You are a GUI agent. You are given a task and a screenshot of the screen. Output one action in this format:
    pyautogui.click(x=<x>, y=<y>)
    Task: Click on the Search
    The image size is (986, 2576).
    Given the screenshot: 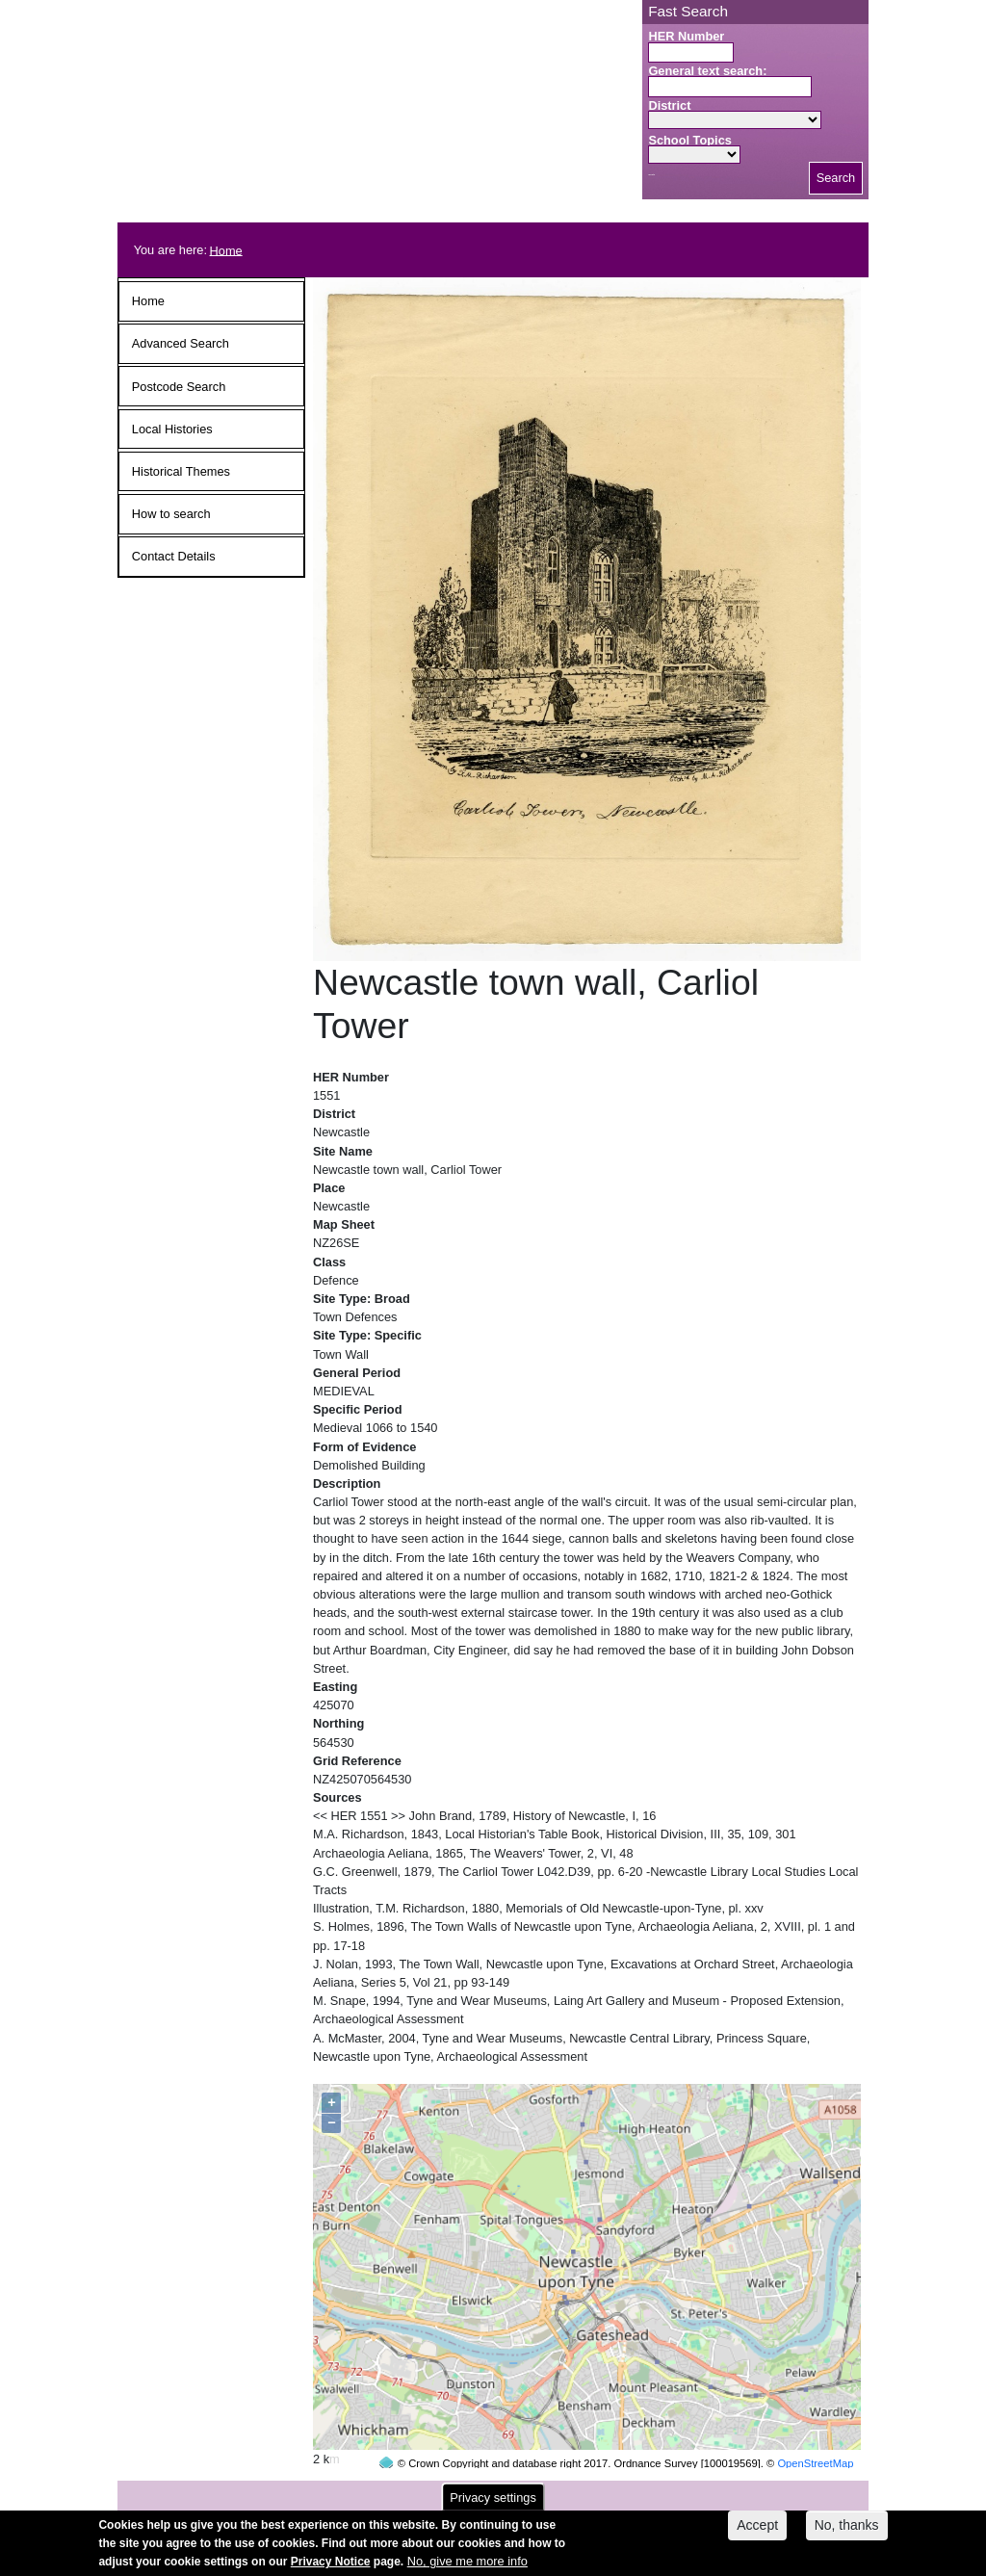 What is the action you would take?
    pyautogui.click(x=836, y=177)
    